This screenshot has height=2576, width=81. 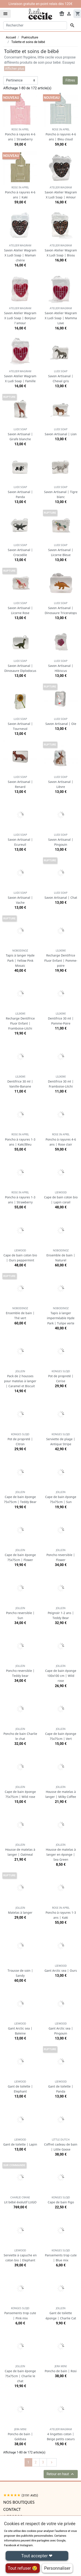 What do you see at coordinates (60, 1555) in the screenshot?
I see `Poncho reversible | Flower` at bounding box center [60, 1555].